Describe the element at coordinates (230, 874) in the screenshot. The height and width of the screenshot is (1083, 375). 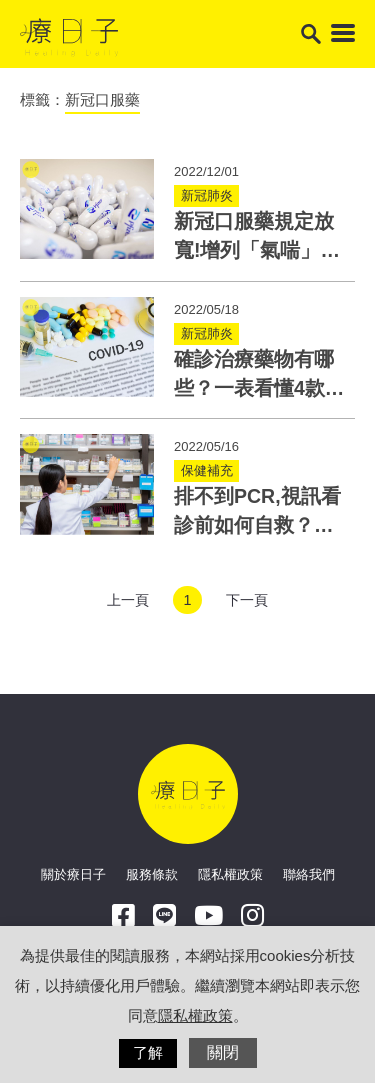
I see `隱私權政策` at that location.